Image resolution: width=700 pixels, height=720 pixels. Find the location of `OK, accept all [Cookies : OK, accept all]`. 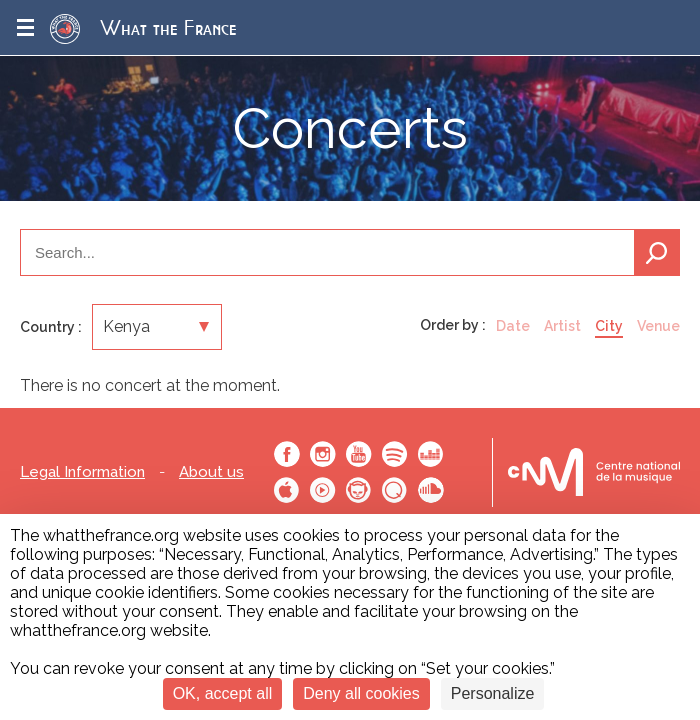

OK, accept all [Cookies : OK, accept all] is located at coordinates (223, 693).